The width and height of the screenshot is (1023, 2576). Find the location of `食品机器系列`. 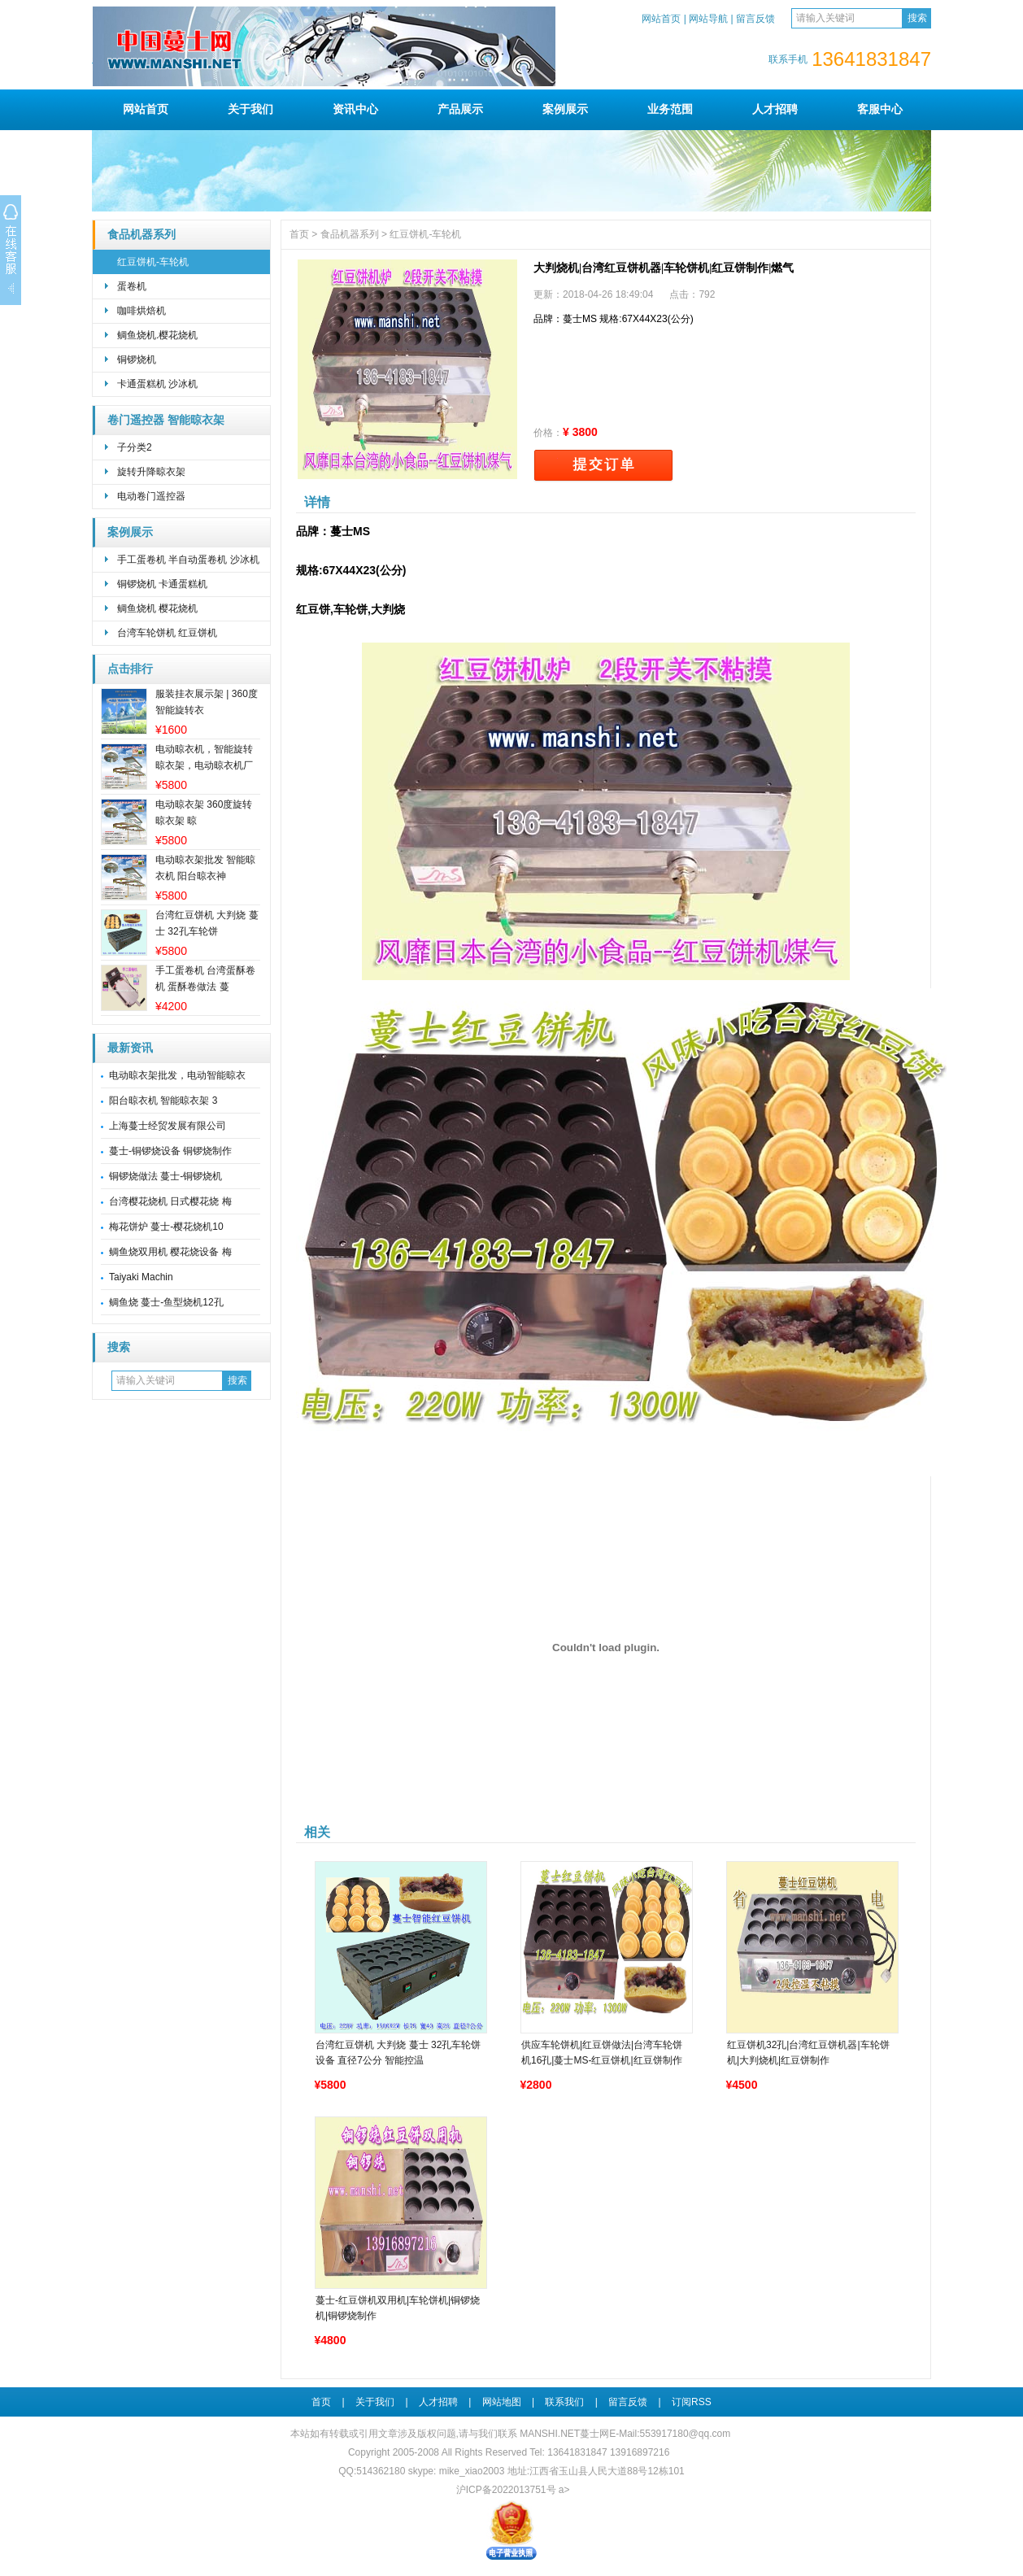

食品机器系列 is located at coordinates (141, 235).